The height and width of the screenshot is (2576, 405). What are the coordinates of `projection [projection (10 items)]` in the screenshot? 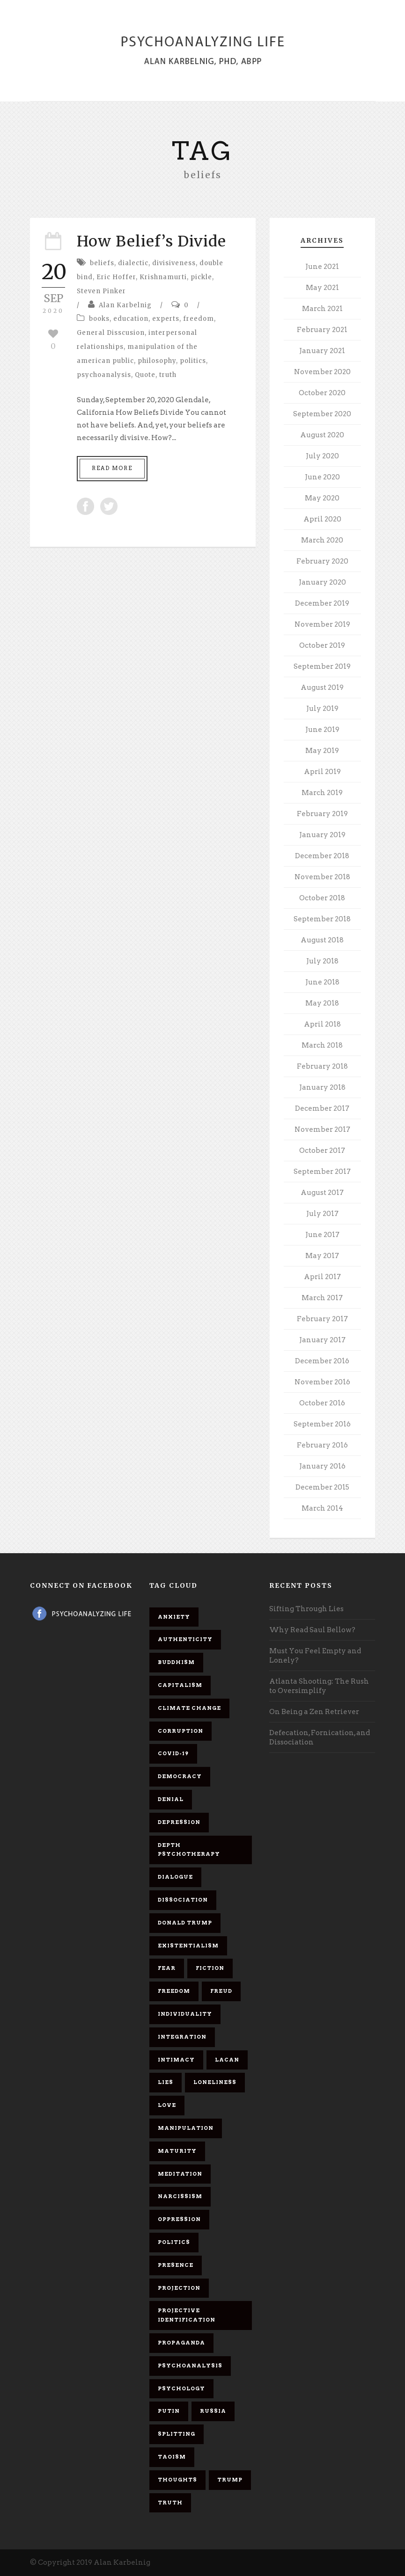 It's located at (179, 2288).